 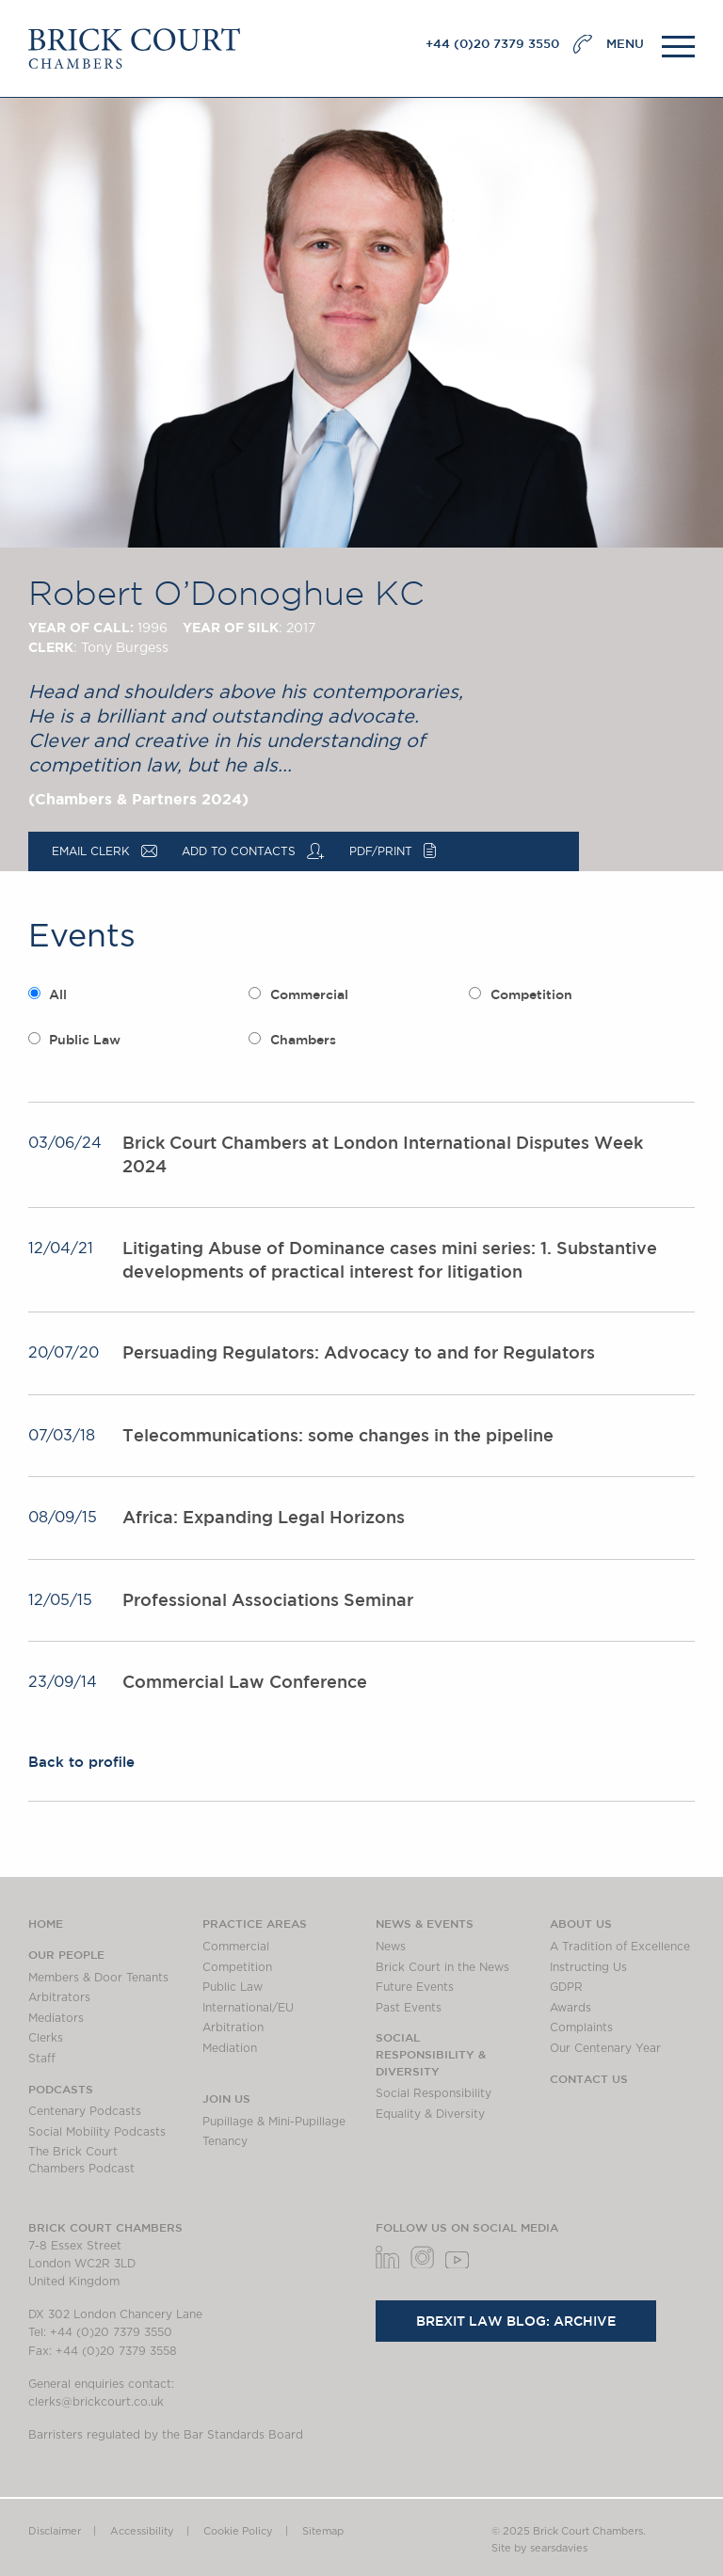 I want to click on Instructing Us, so click(x=588, y=1967).